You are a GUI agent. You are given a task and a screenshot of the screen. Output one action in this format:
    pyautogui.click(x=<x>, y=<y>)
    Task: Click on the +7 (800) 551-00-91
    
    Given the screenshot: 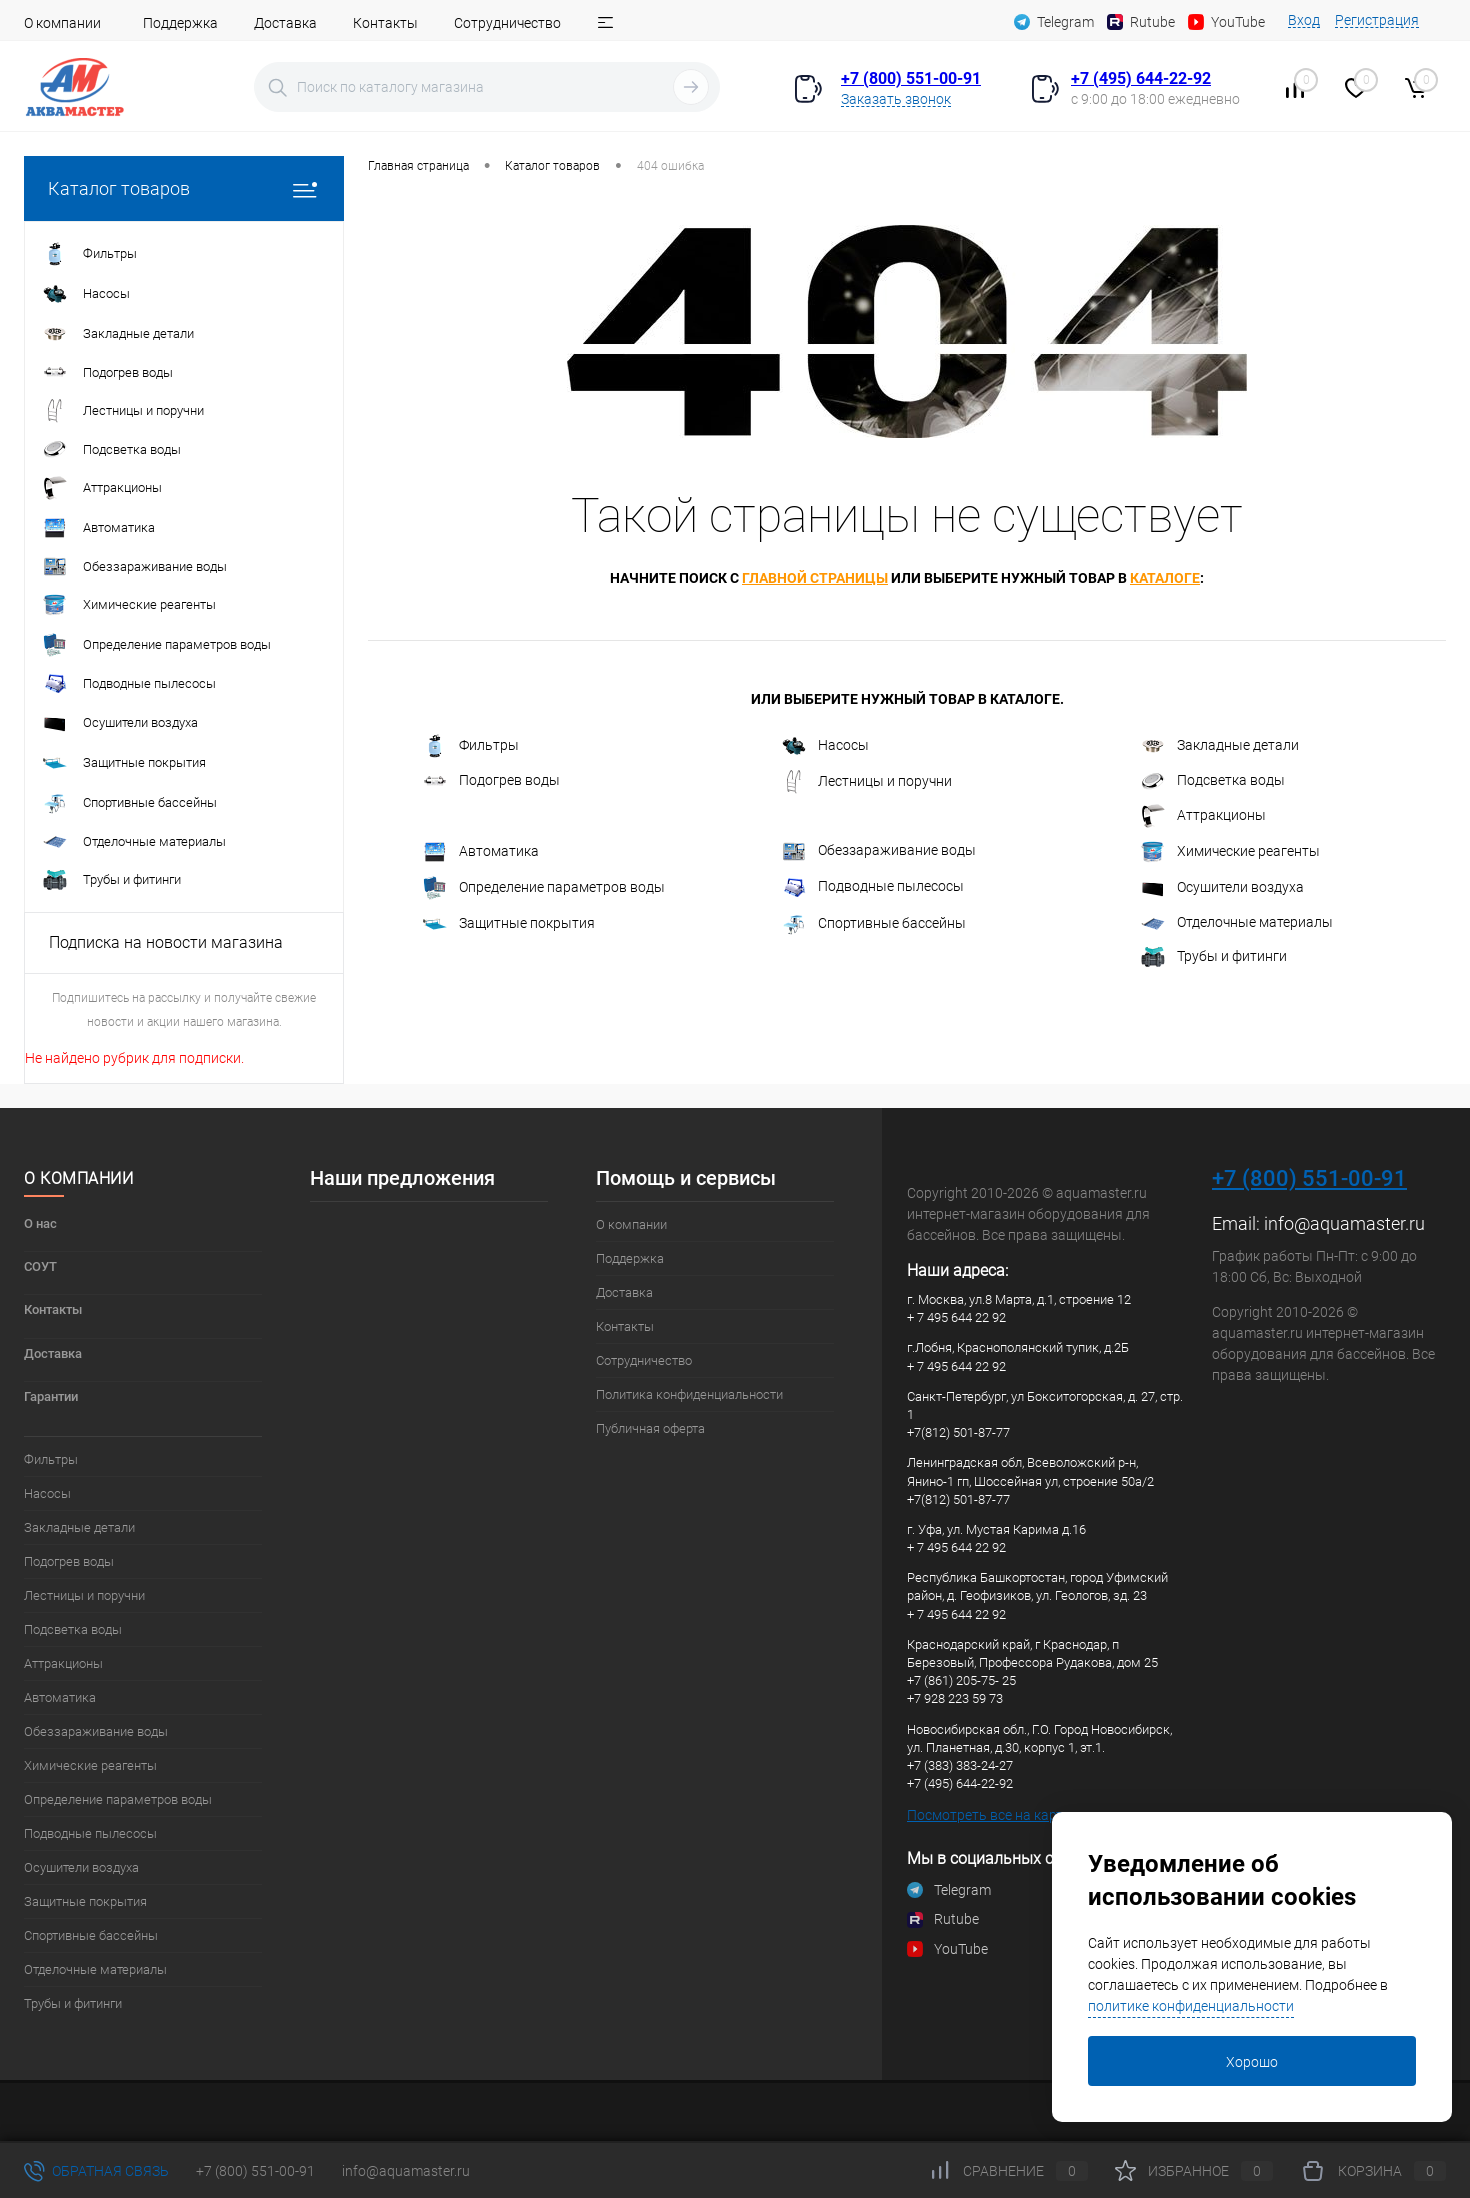 What is the action you would take?
    pyautogui.click(x=911, y=78)
    